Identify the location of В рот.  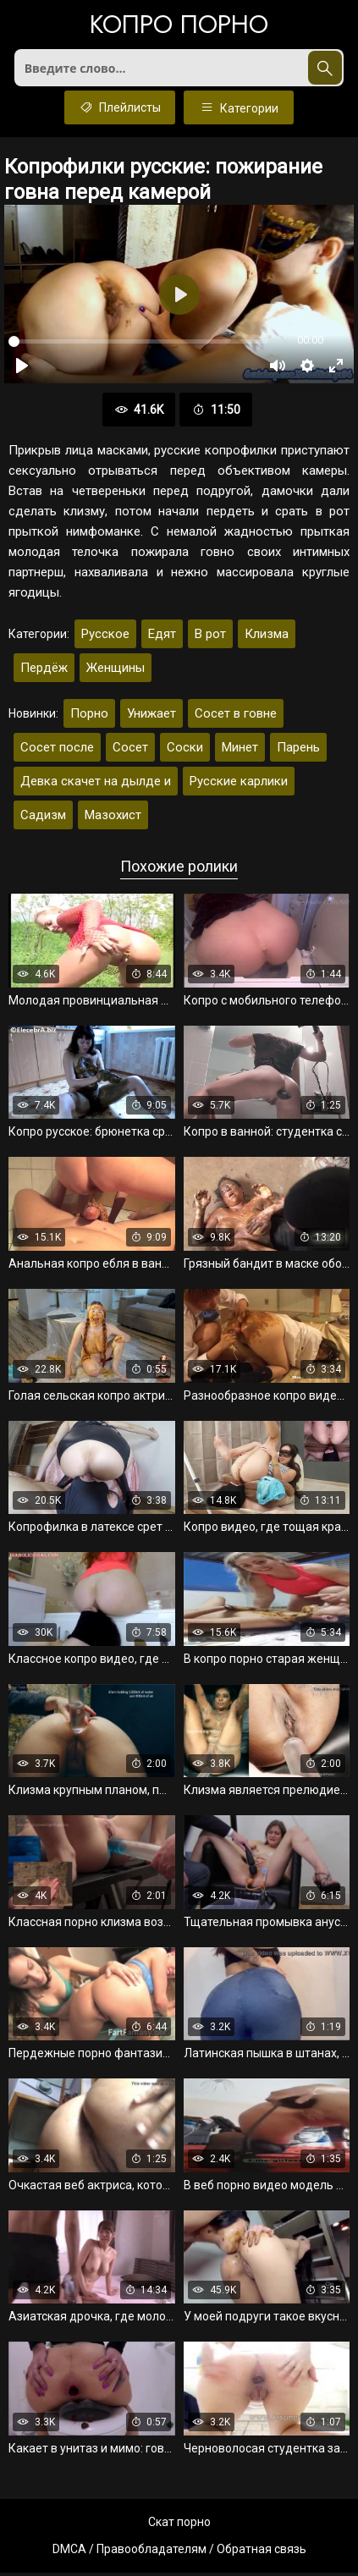
(210, 638).